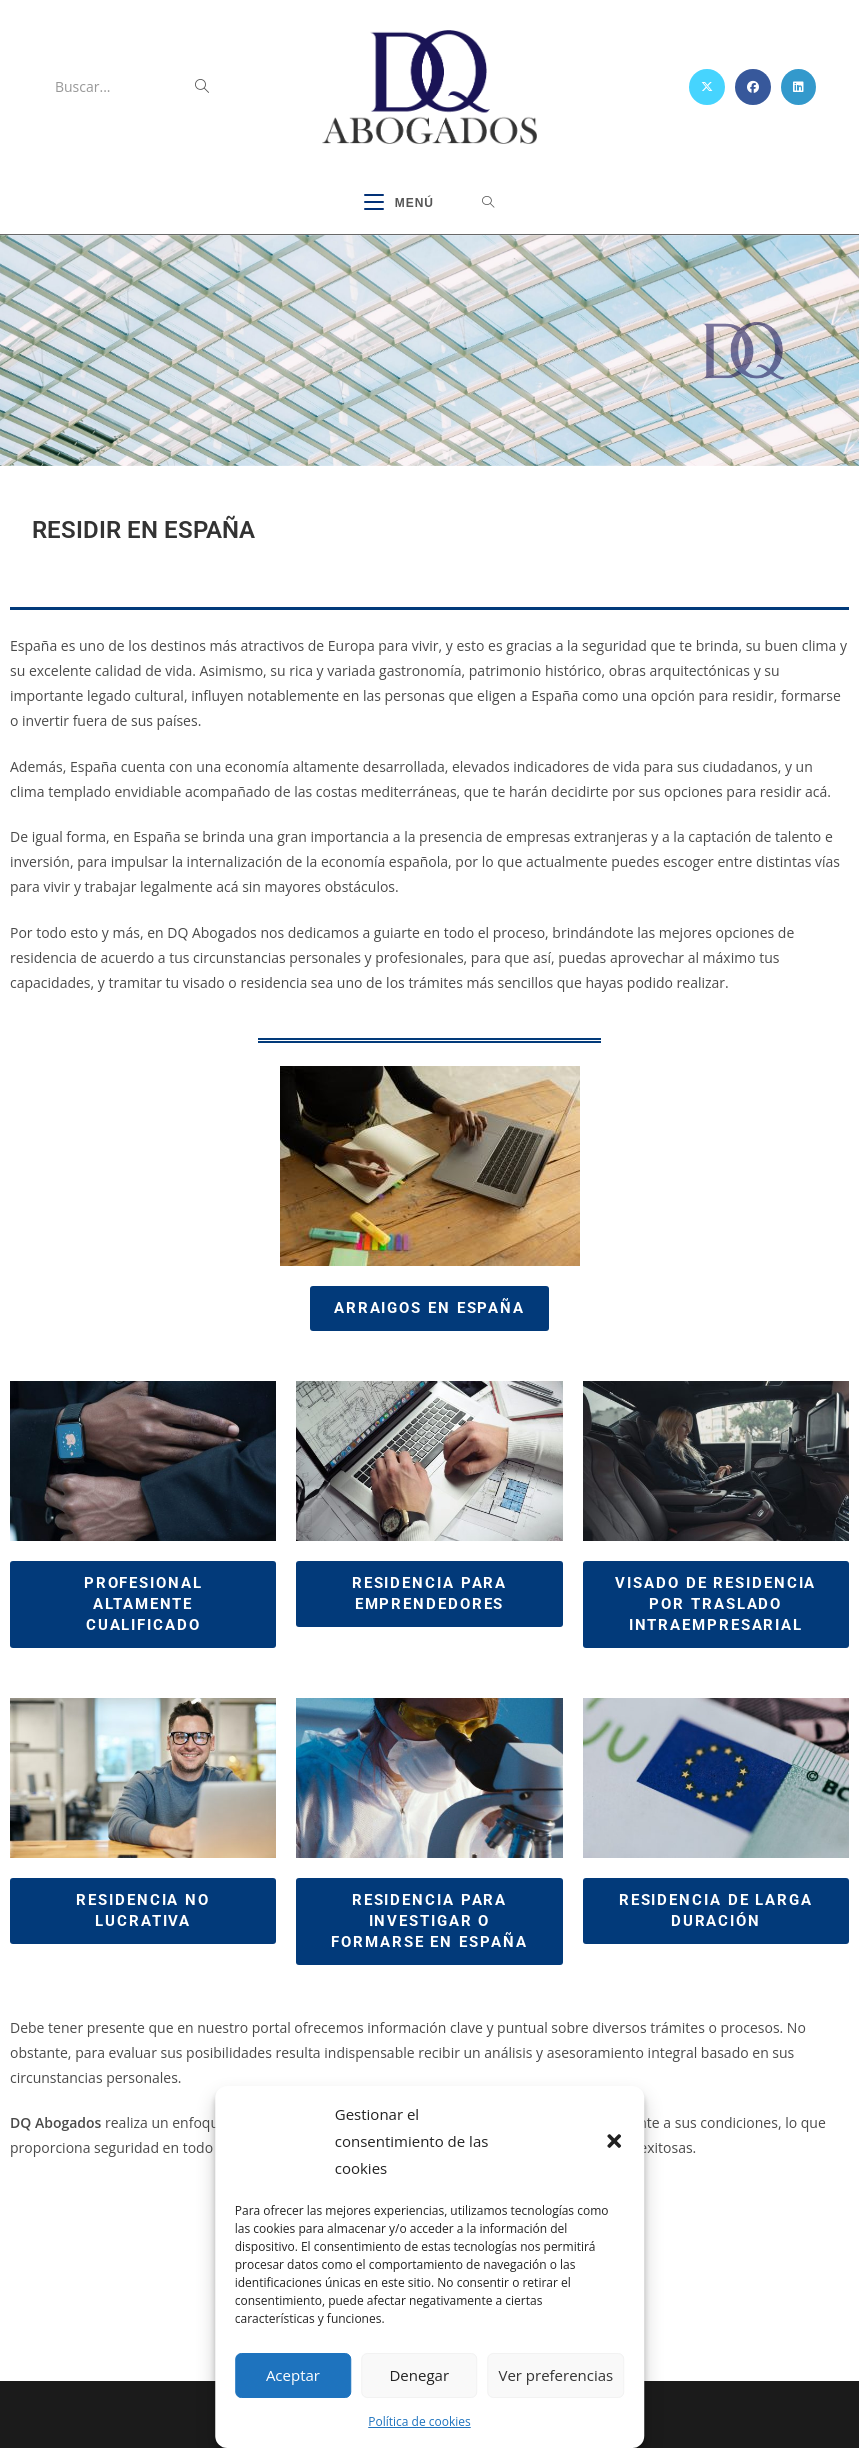 The image size is (859, 2448). I want to click on Política de cookies, so click(419, 2421).